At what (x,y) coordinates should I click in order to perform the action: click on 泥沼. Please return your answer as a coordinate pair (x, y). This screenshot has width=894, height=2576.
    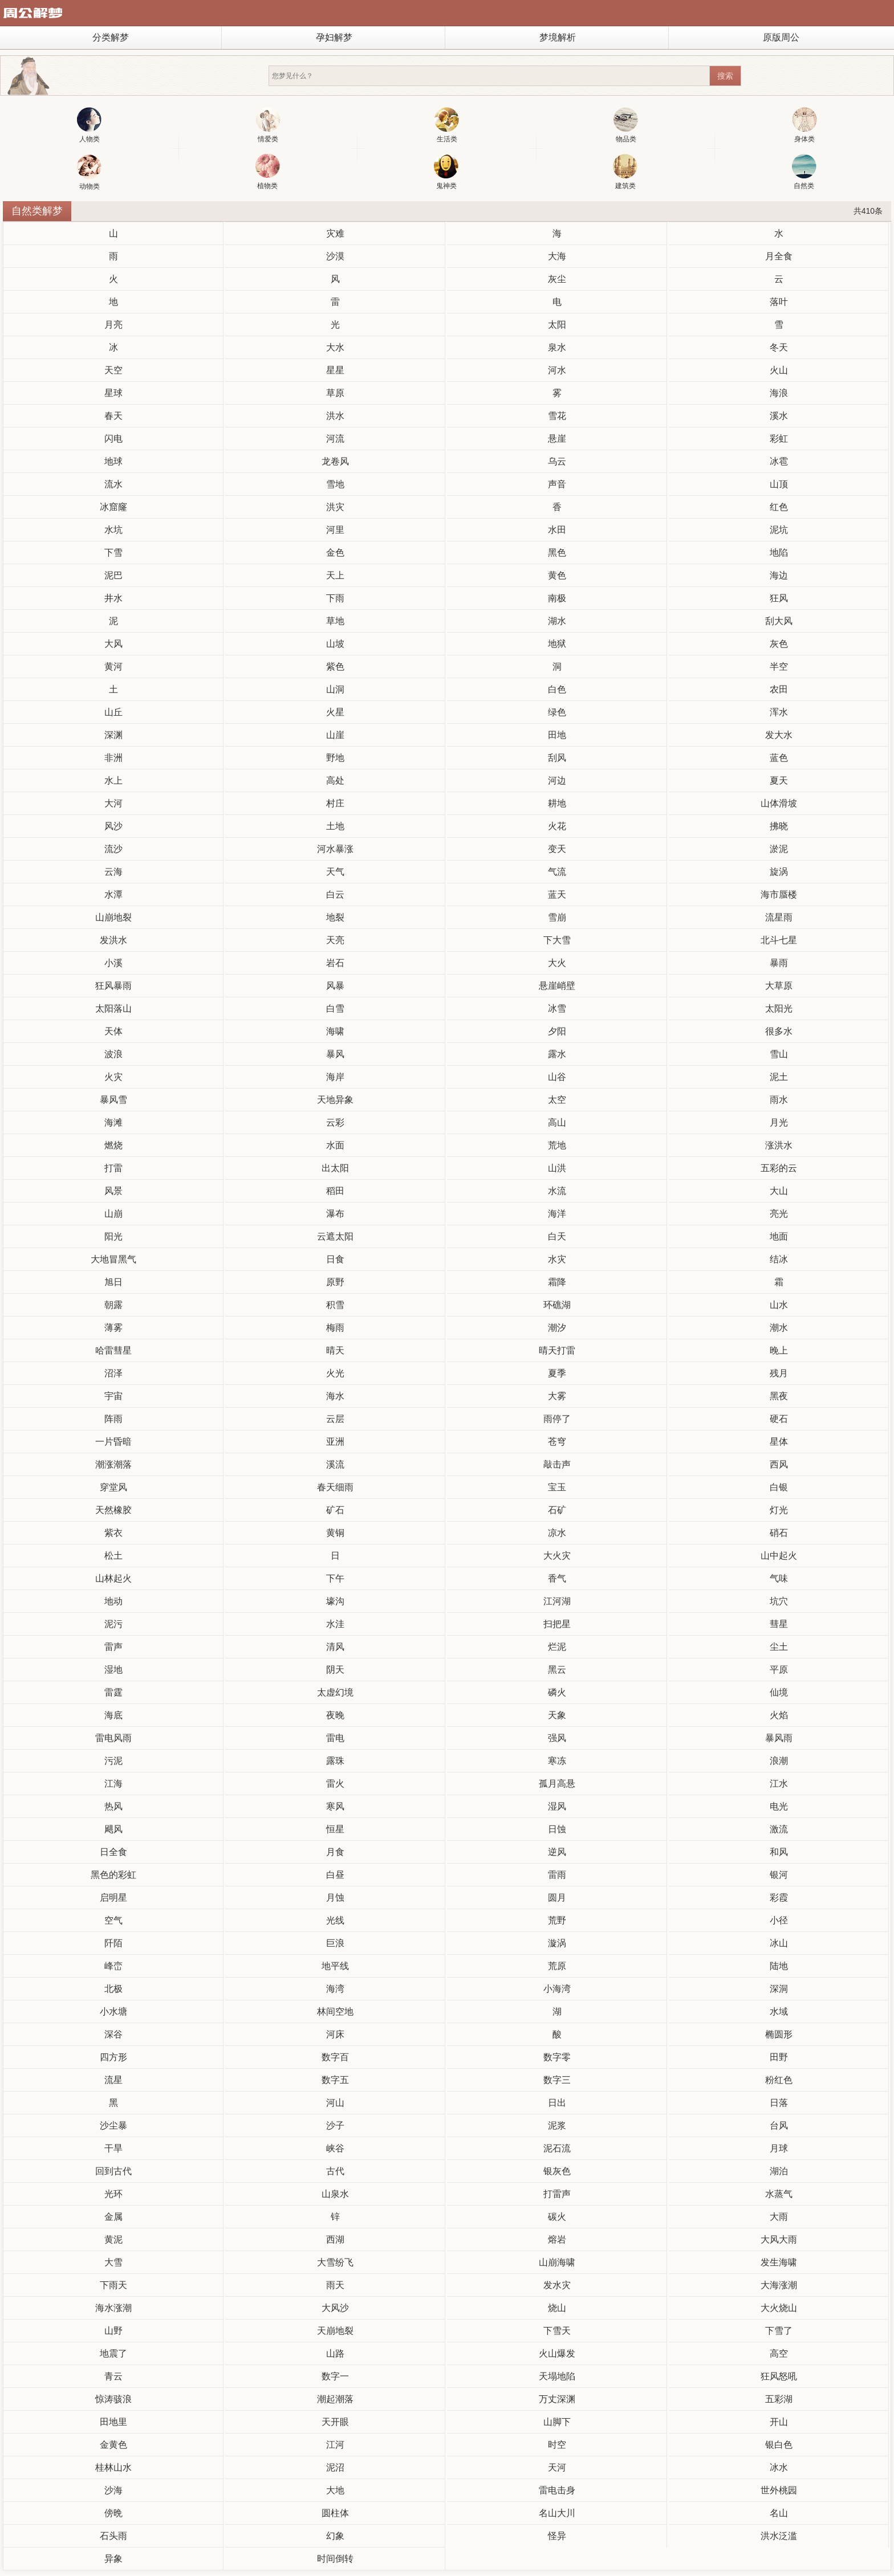
    Looking at the image, I should click on (335, 2467).